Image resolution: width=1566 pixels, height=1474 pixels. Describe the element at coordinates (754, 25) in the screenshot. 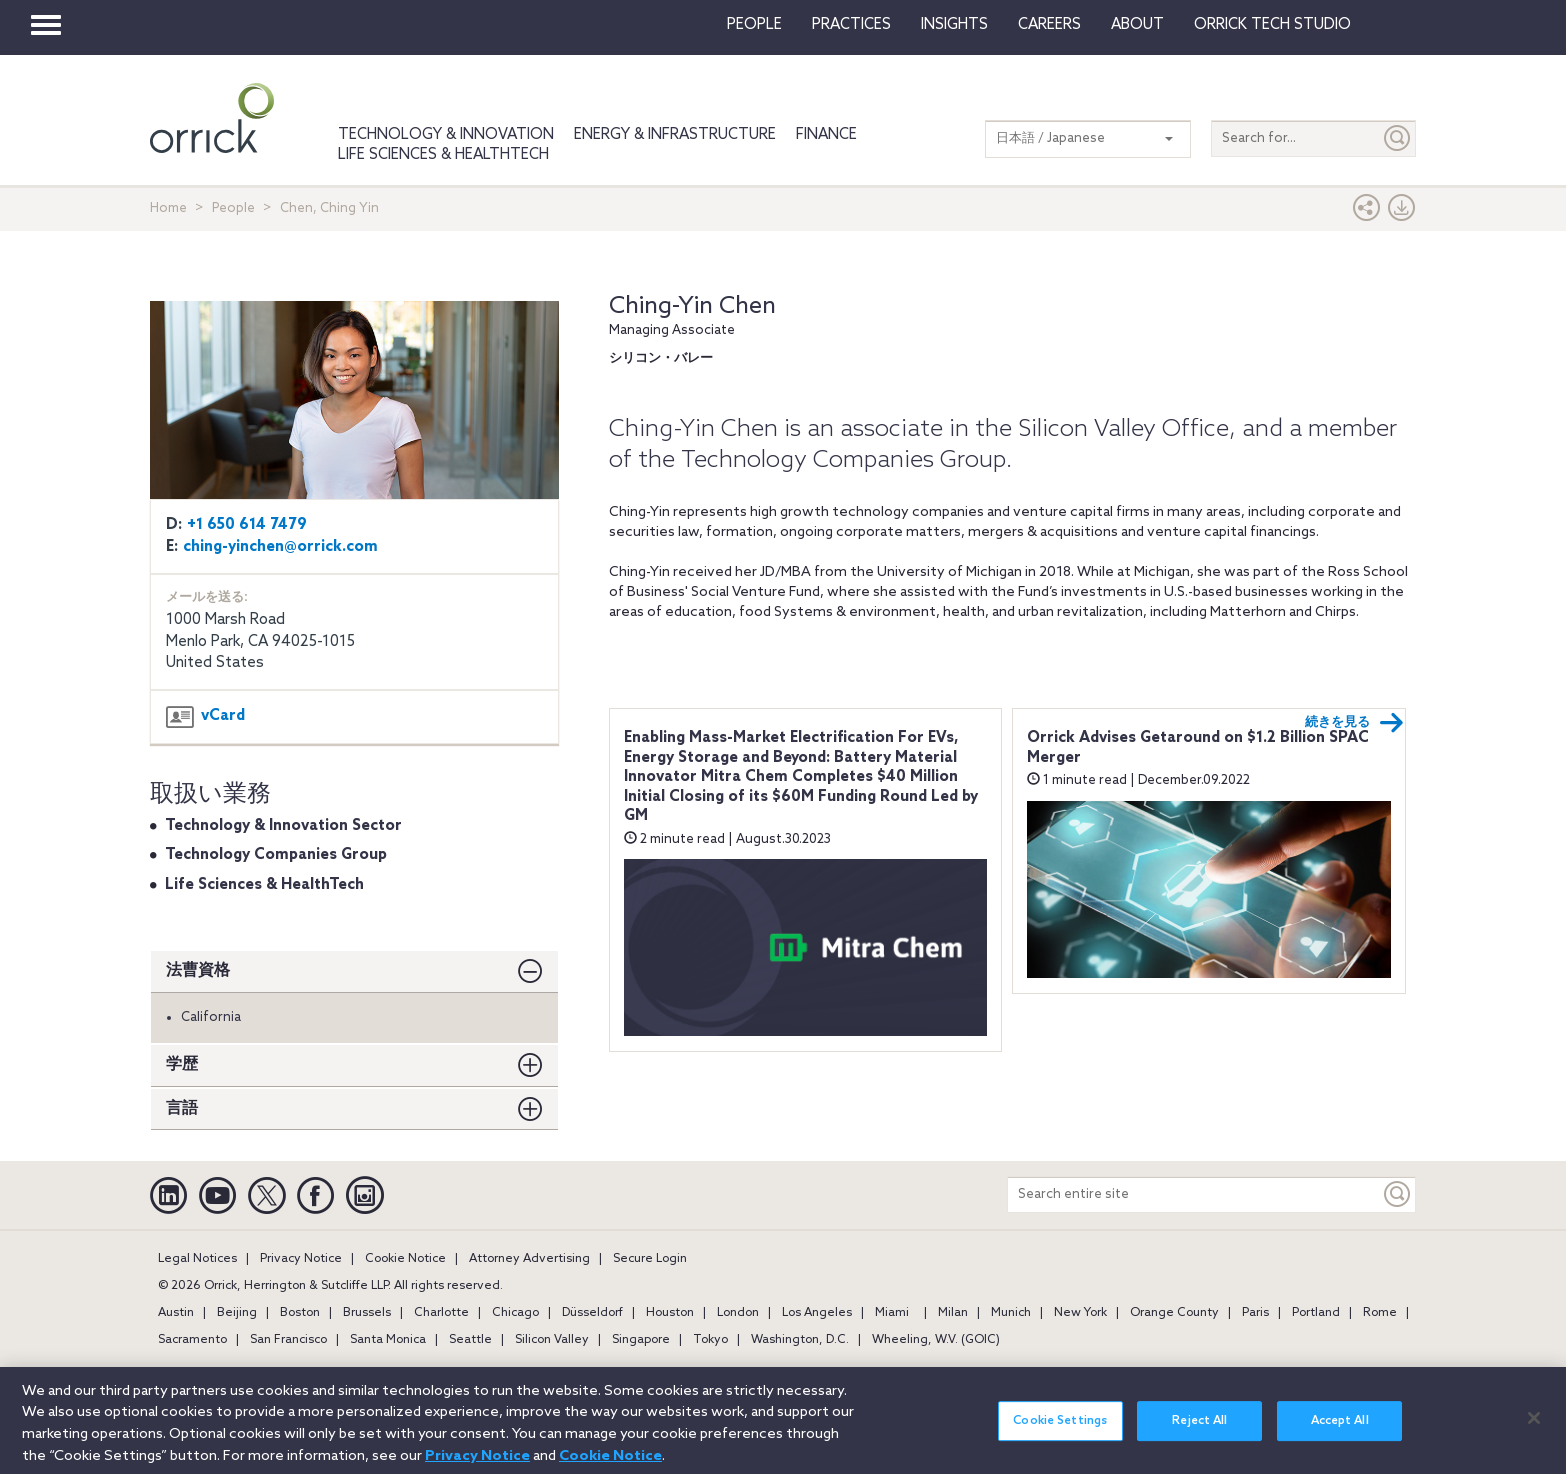

I see `People` at that location.